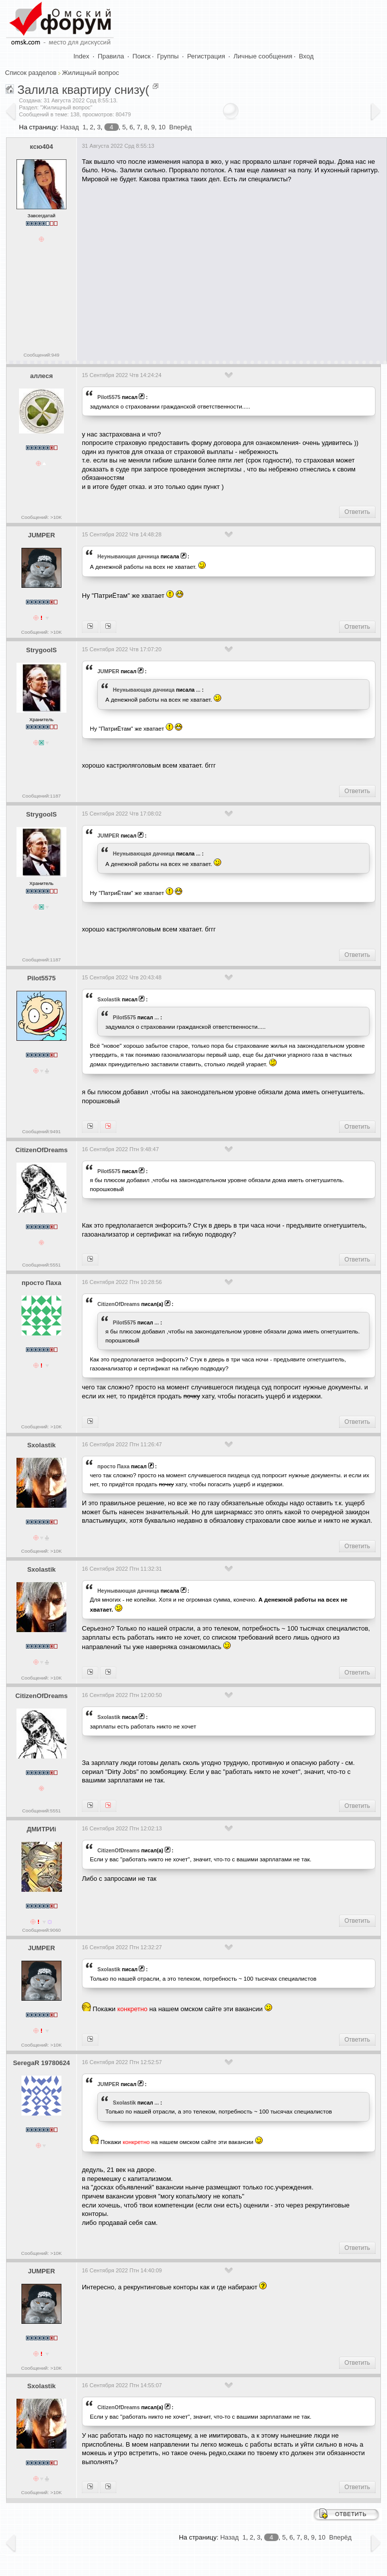  Describe the element at coordinates (41, 650) in the screenshot. I see `StrygoolS` at that location.